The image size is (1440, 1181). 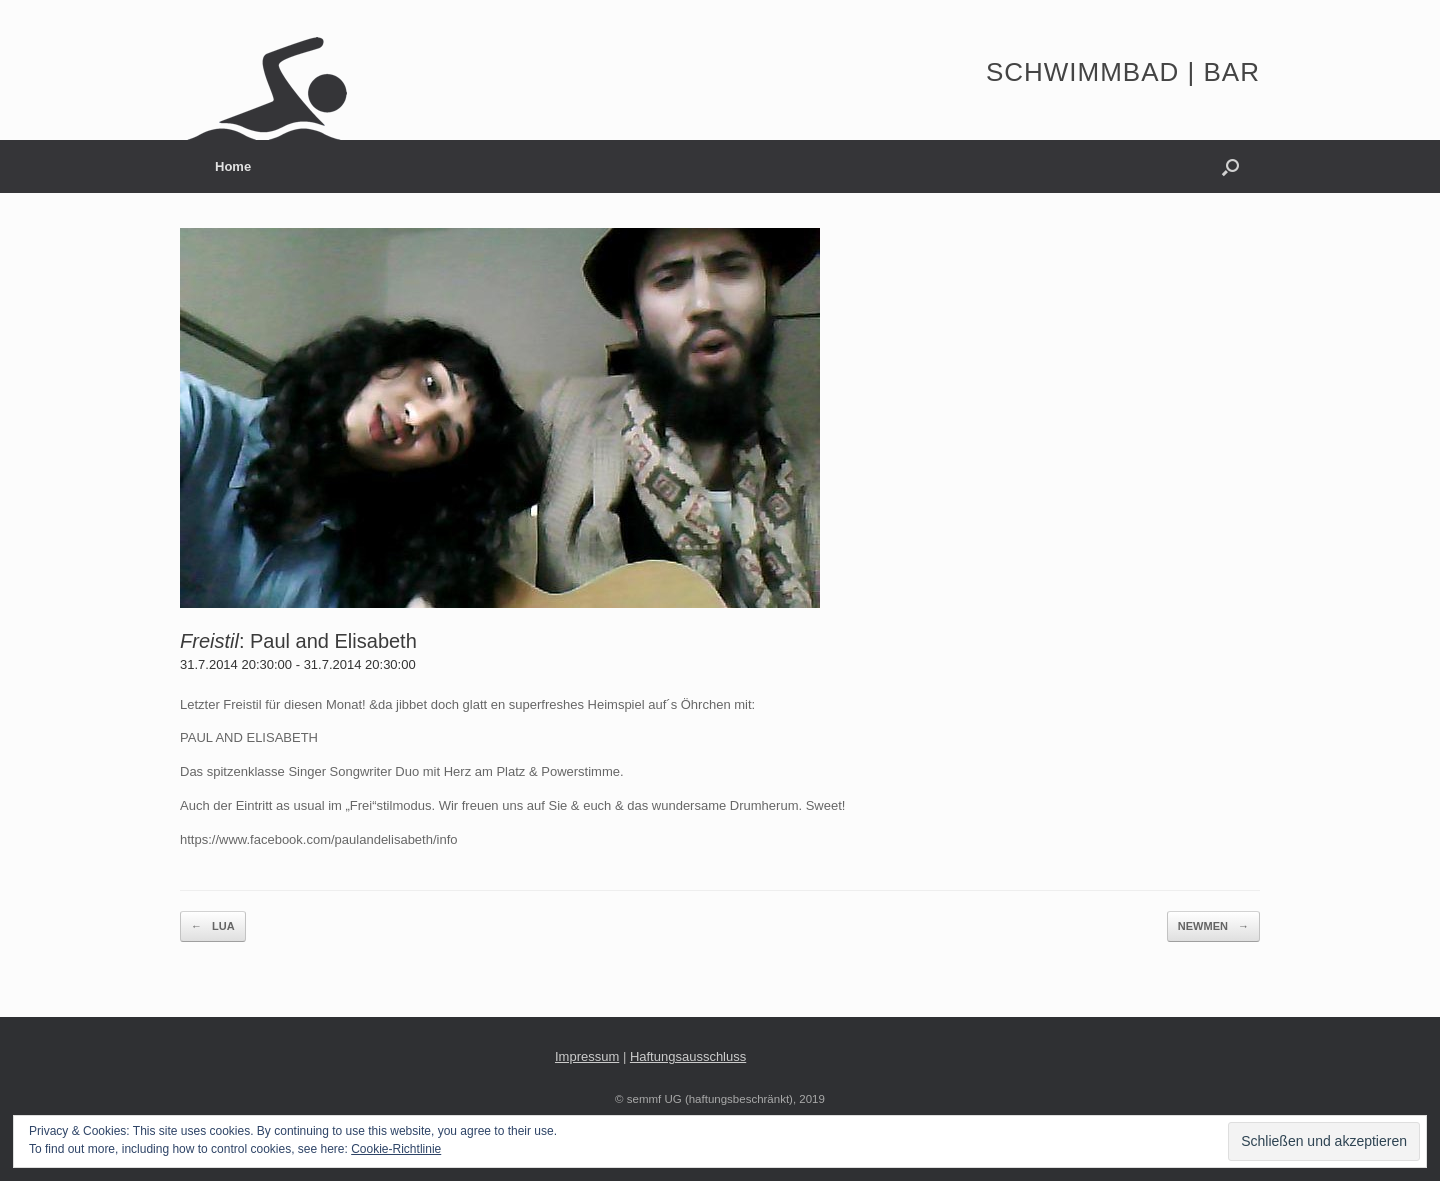 I want to click on [button], so click(x=1230, y=166).